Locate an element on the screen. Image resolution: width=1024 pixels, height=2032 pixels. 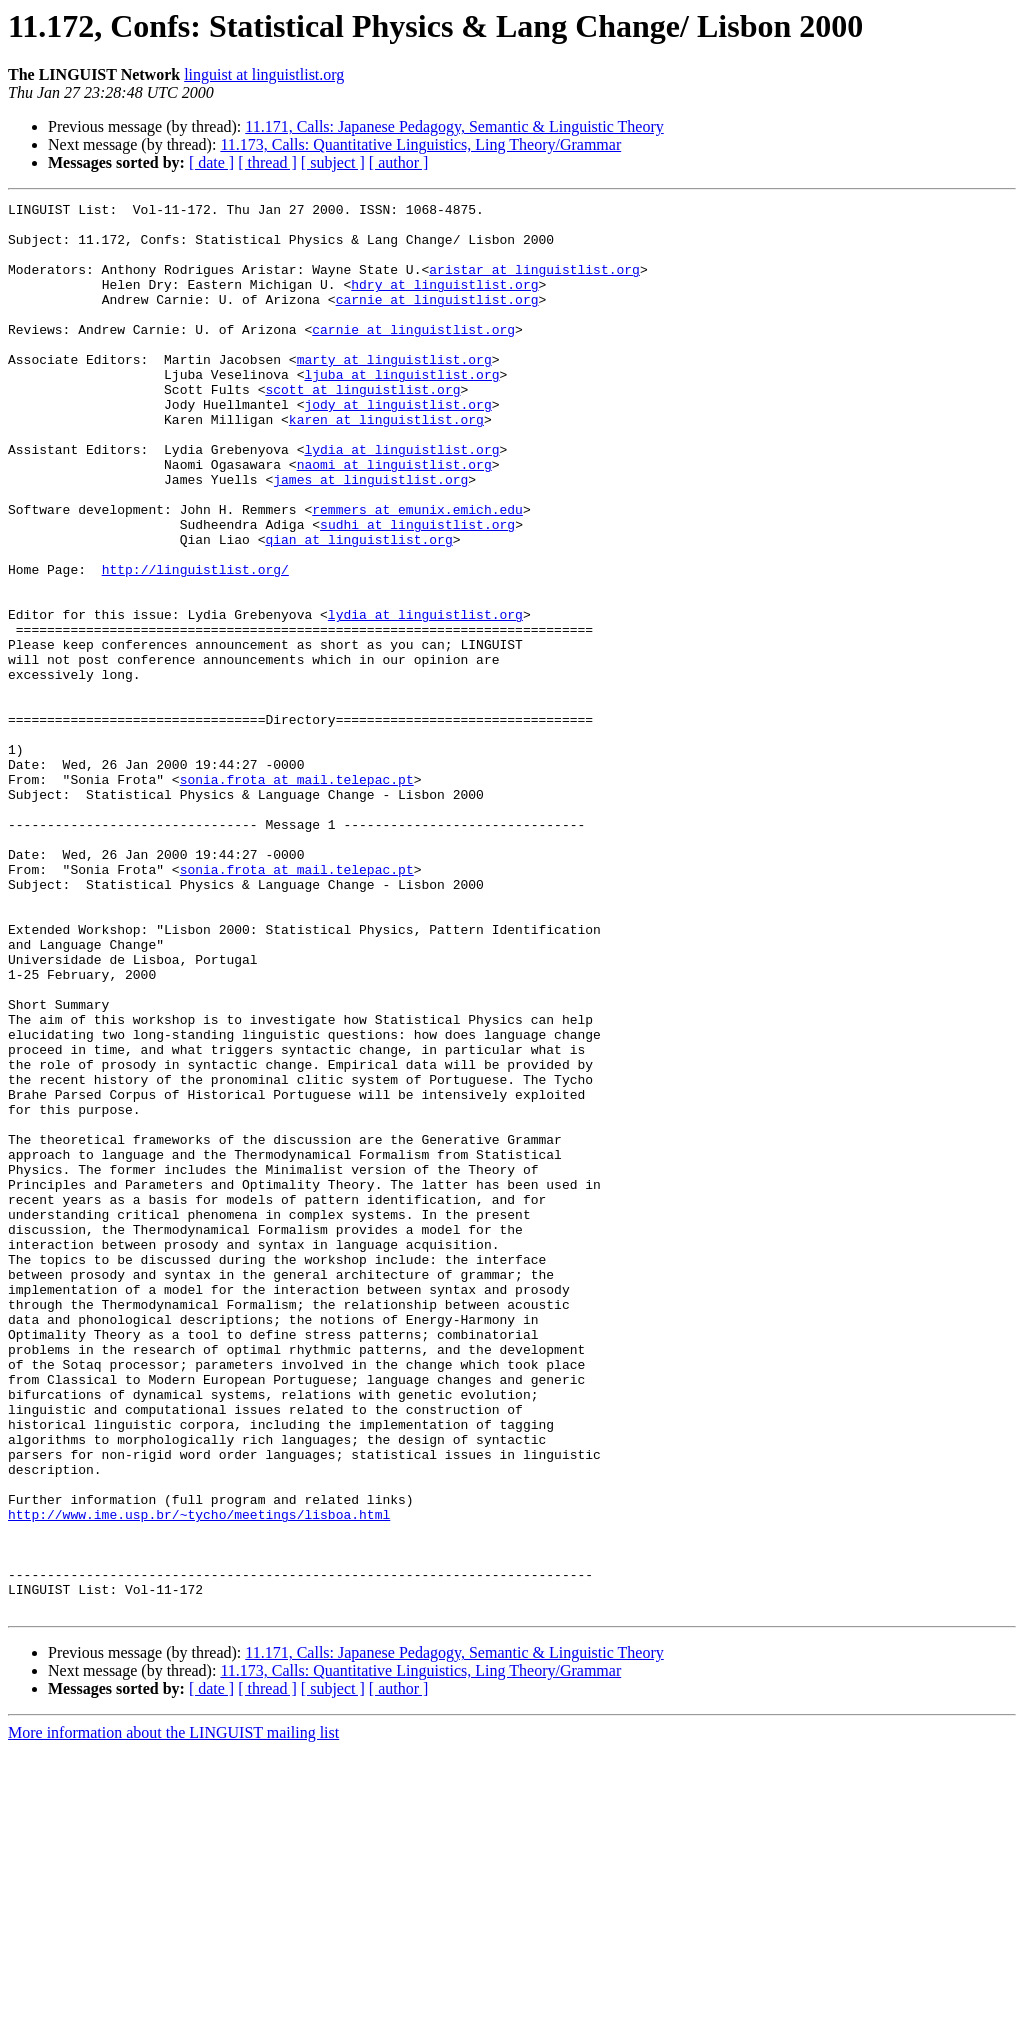
[ subject ] is located at coordinates (333, 162).